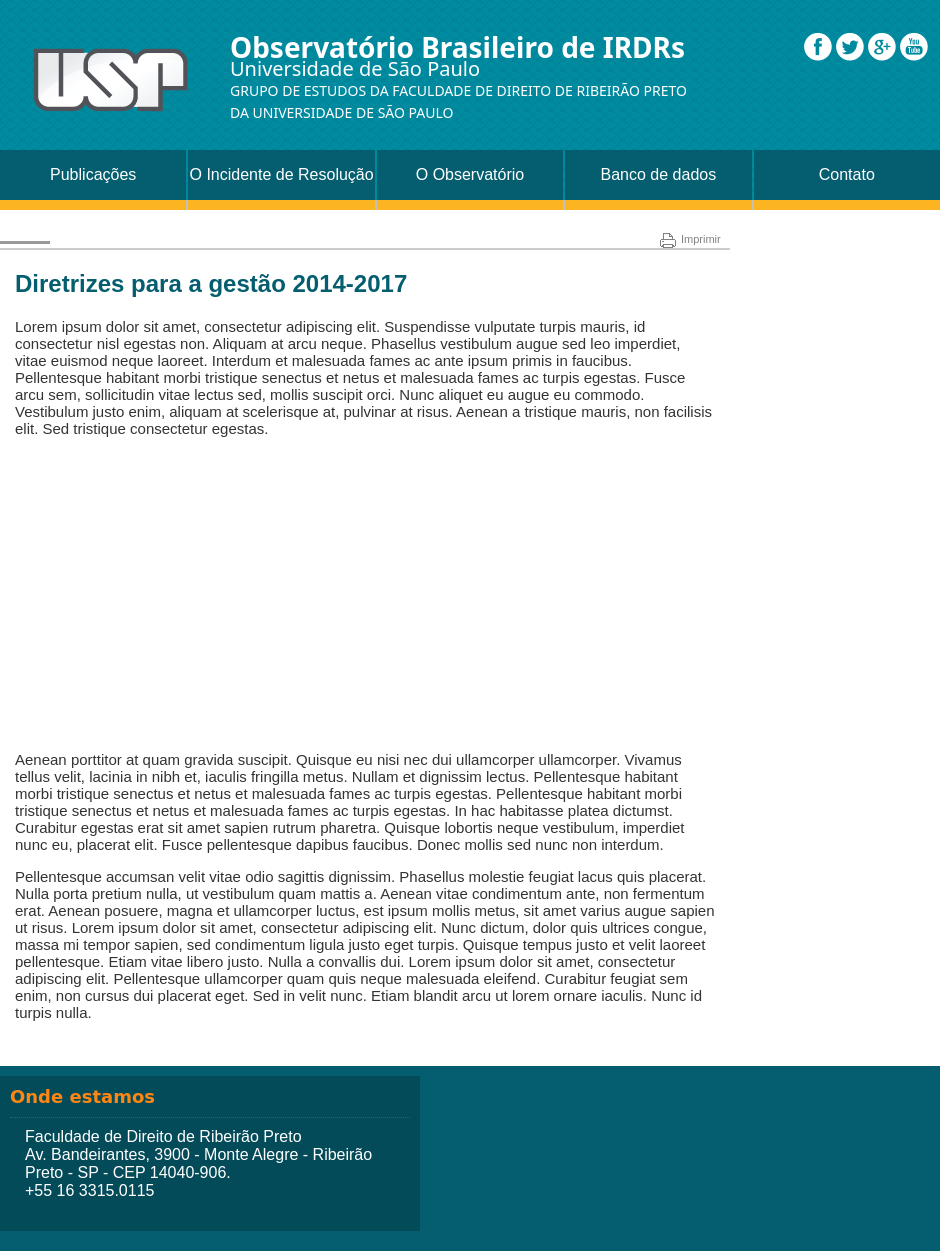 The image size is (940, 1251). What do you see at coordinates (470, 174) in the screenshot?
I see `O Observatório` at bounding box center [470, 174].